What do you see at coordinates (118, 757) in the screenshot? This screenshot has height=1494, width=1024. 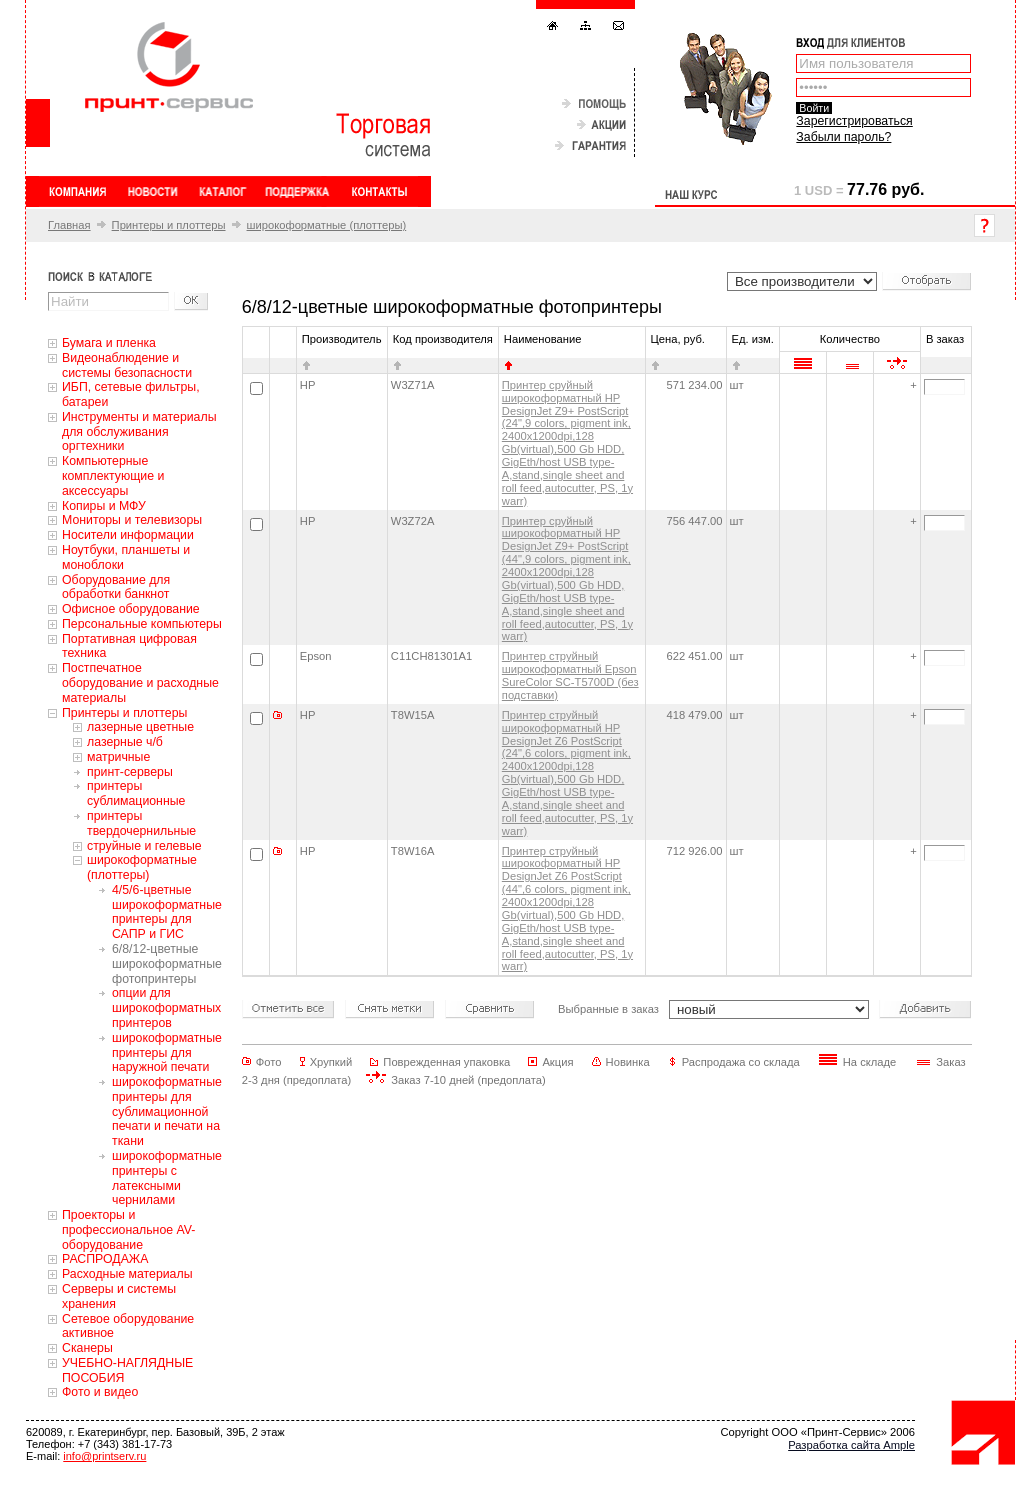 I see `матричные` at bounding box center [118, 757].